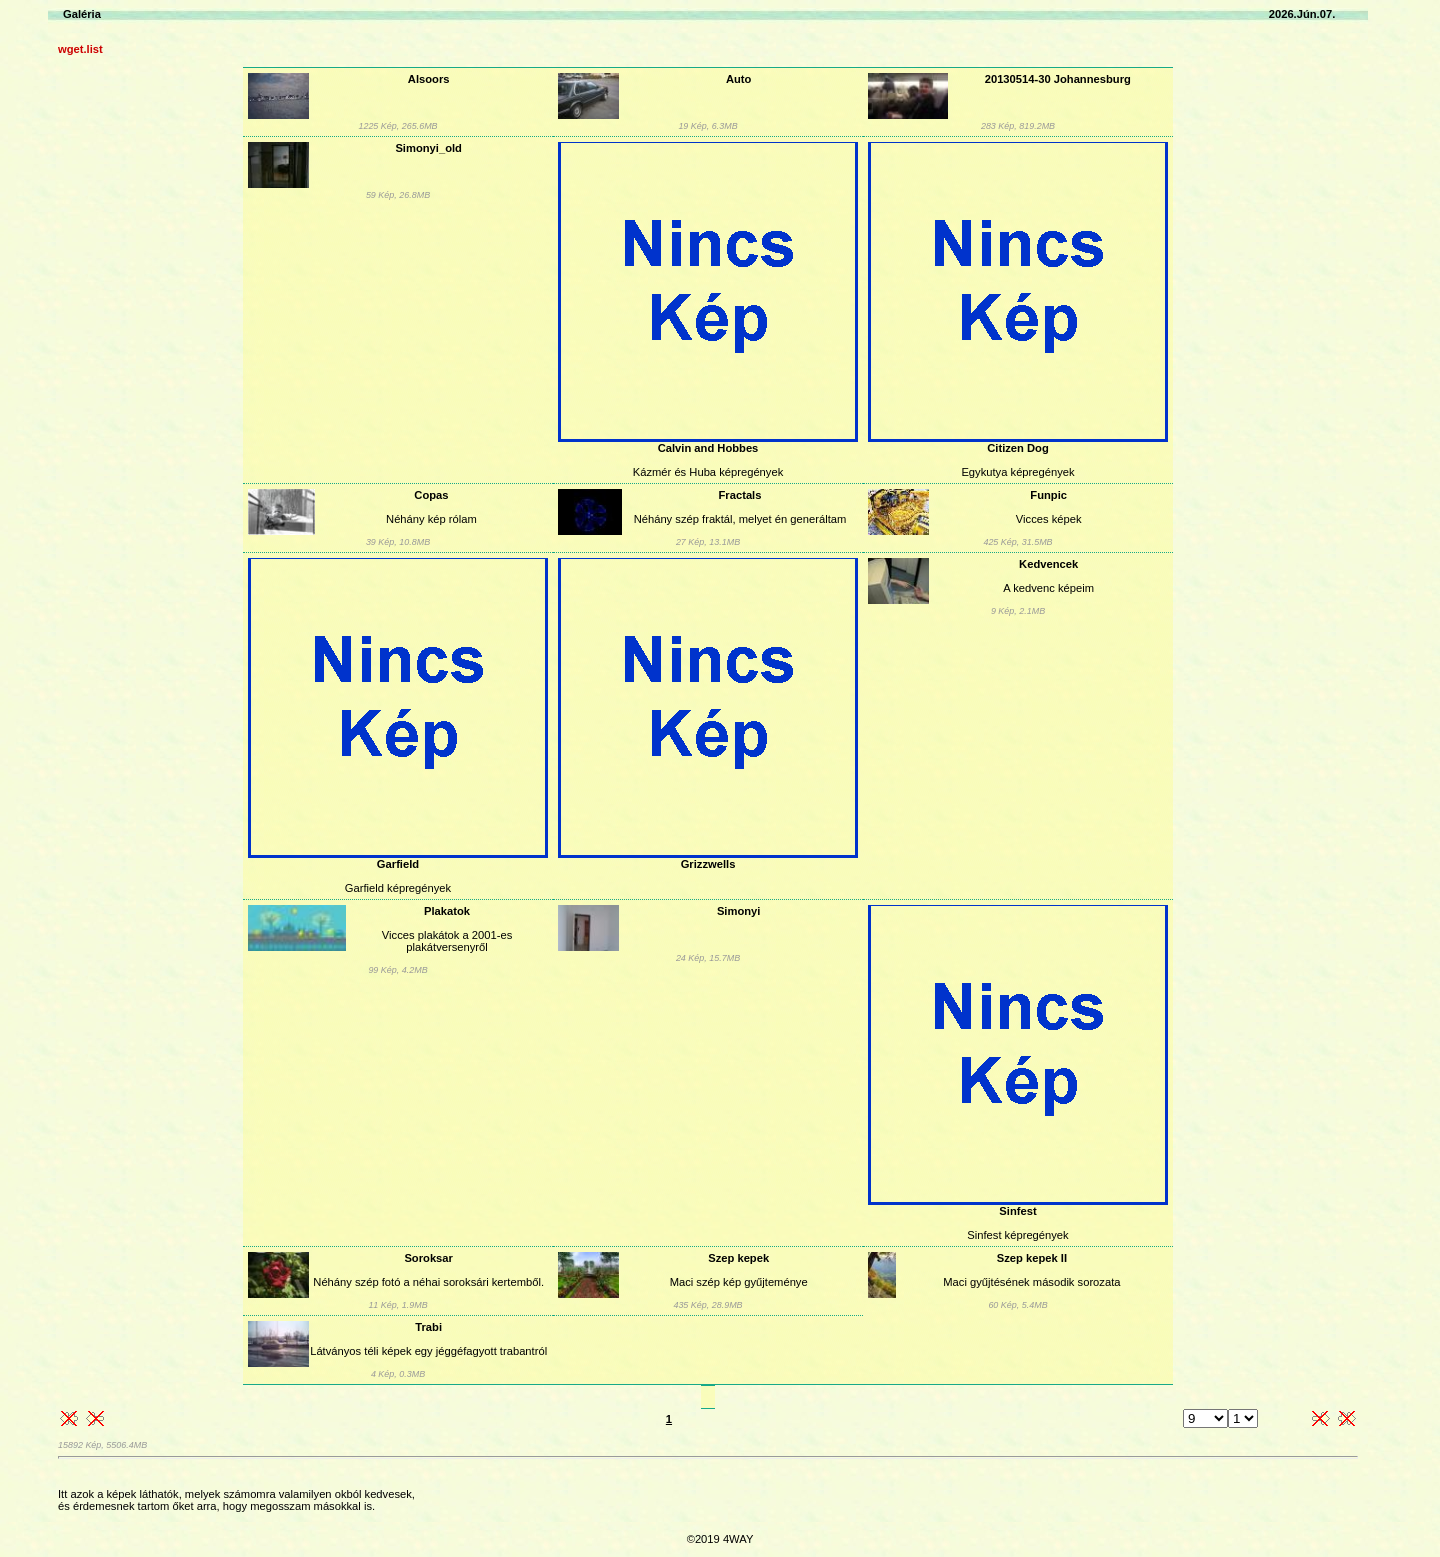 The height and width of the screenshot is (1557, 1440). I want to click on Auto, so click(738, 79).